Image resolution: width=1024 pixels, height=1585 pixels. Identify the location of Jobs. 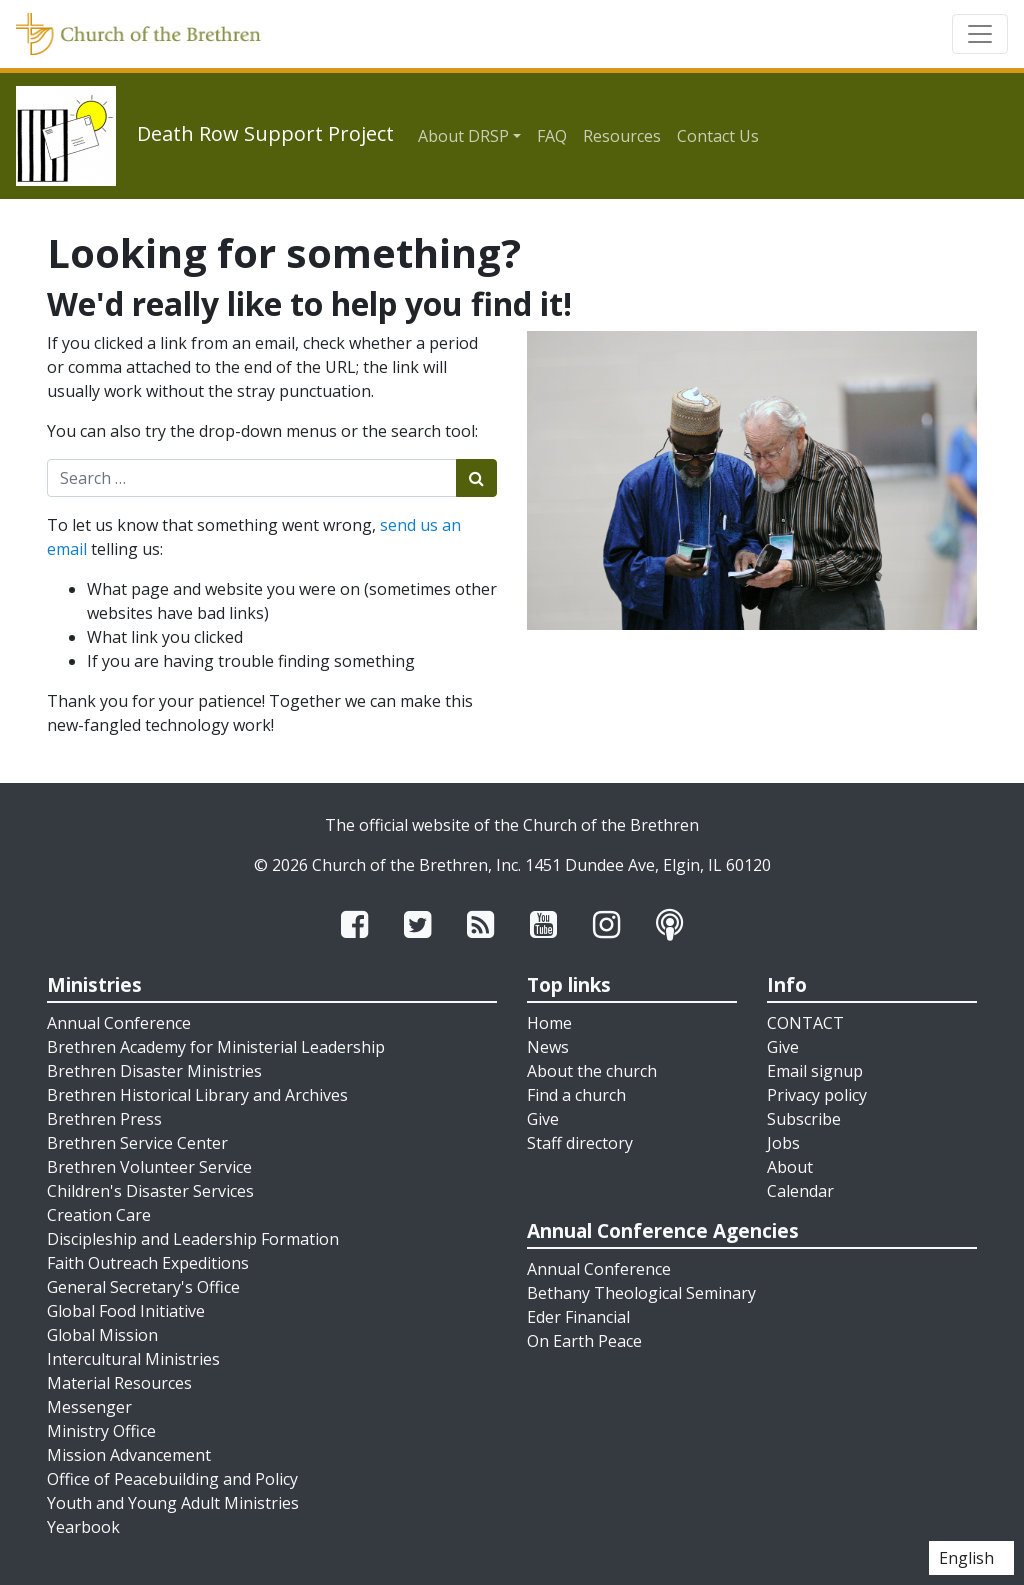
(783, 1143).